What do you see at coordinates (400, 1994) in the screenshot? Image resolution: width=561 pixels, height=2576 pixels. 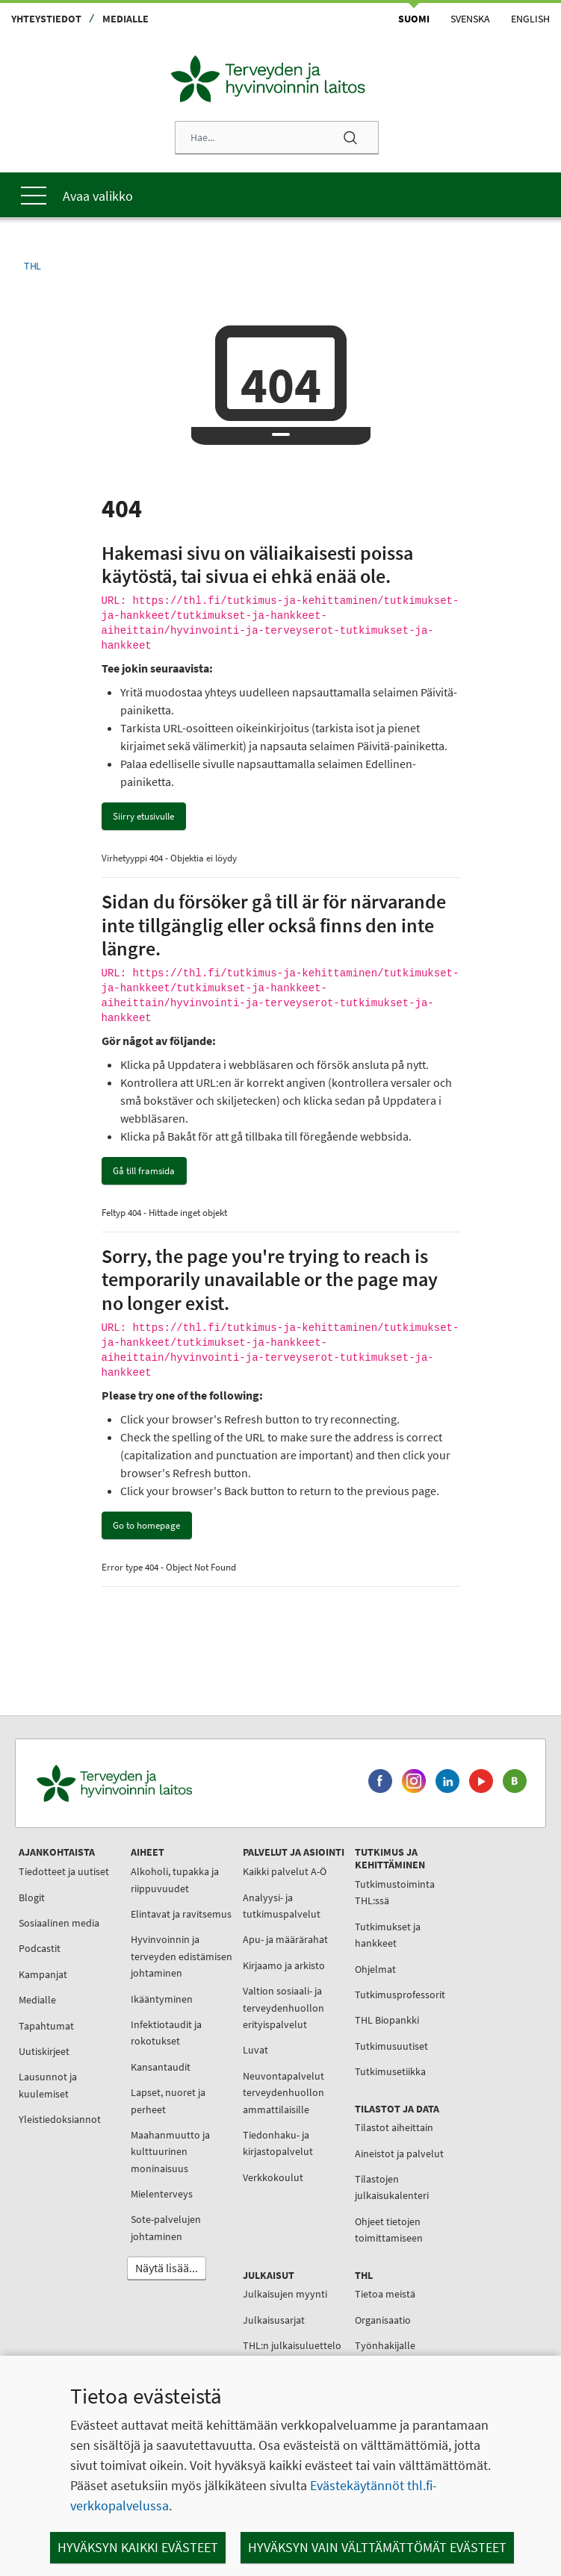 I see `Tutkimusprofessorit` at bounding box center [400, 1994].